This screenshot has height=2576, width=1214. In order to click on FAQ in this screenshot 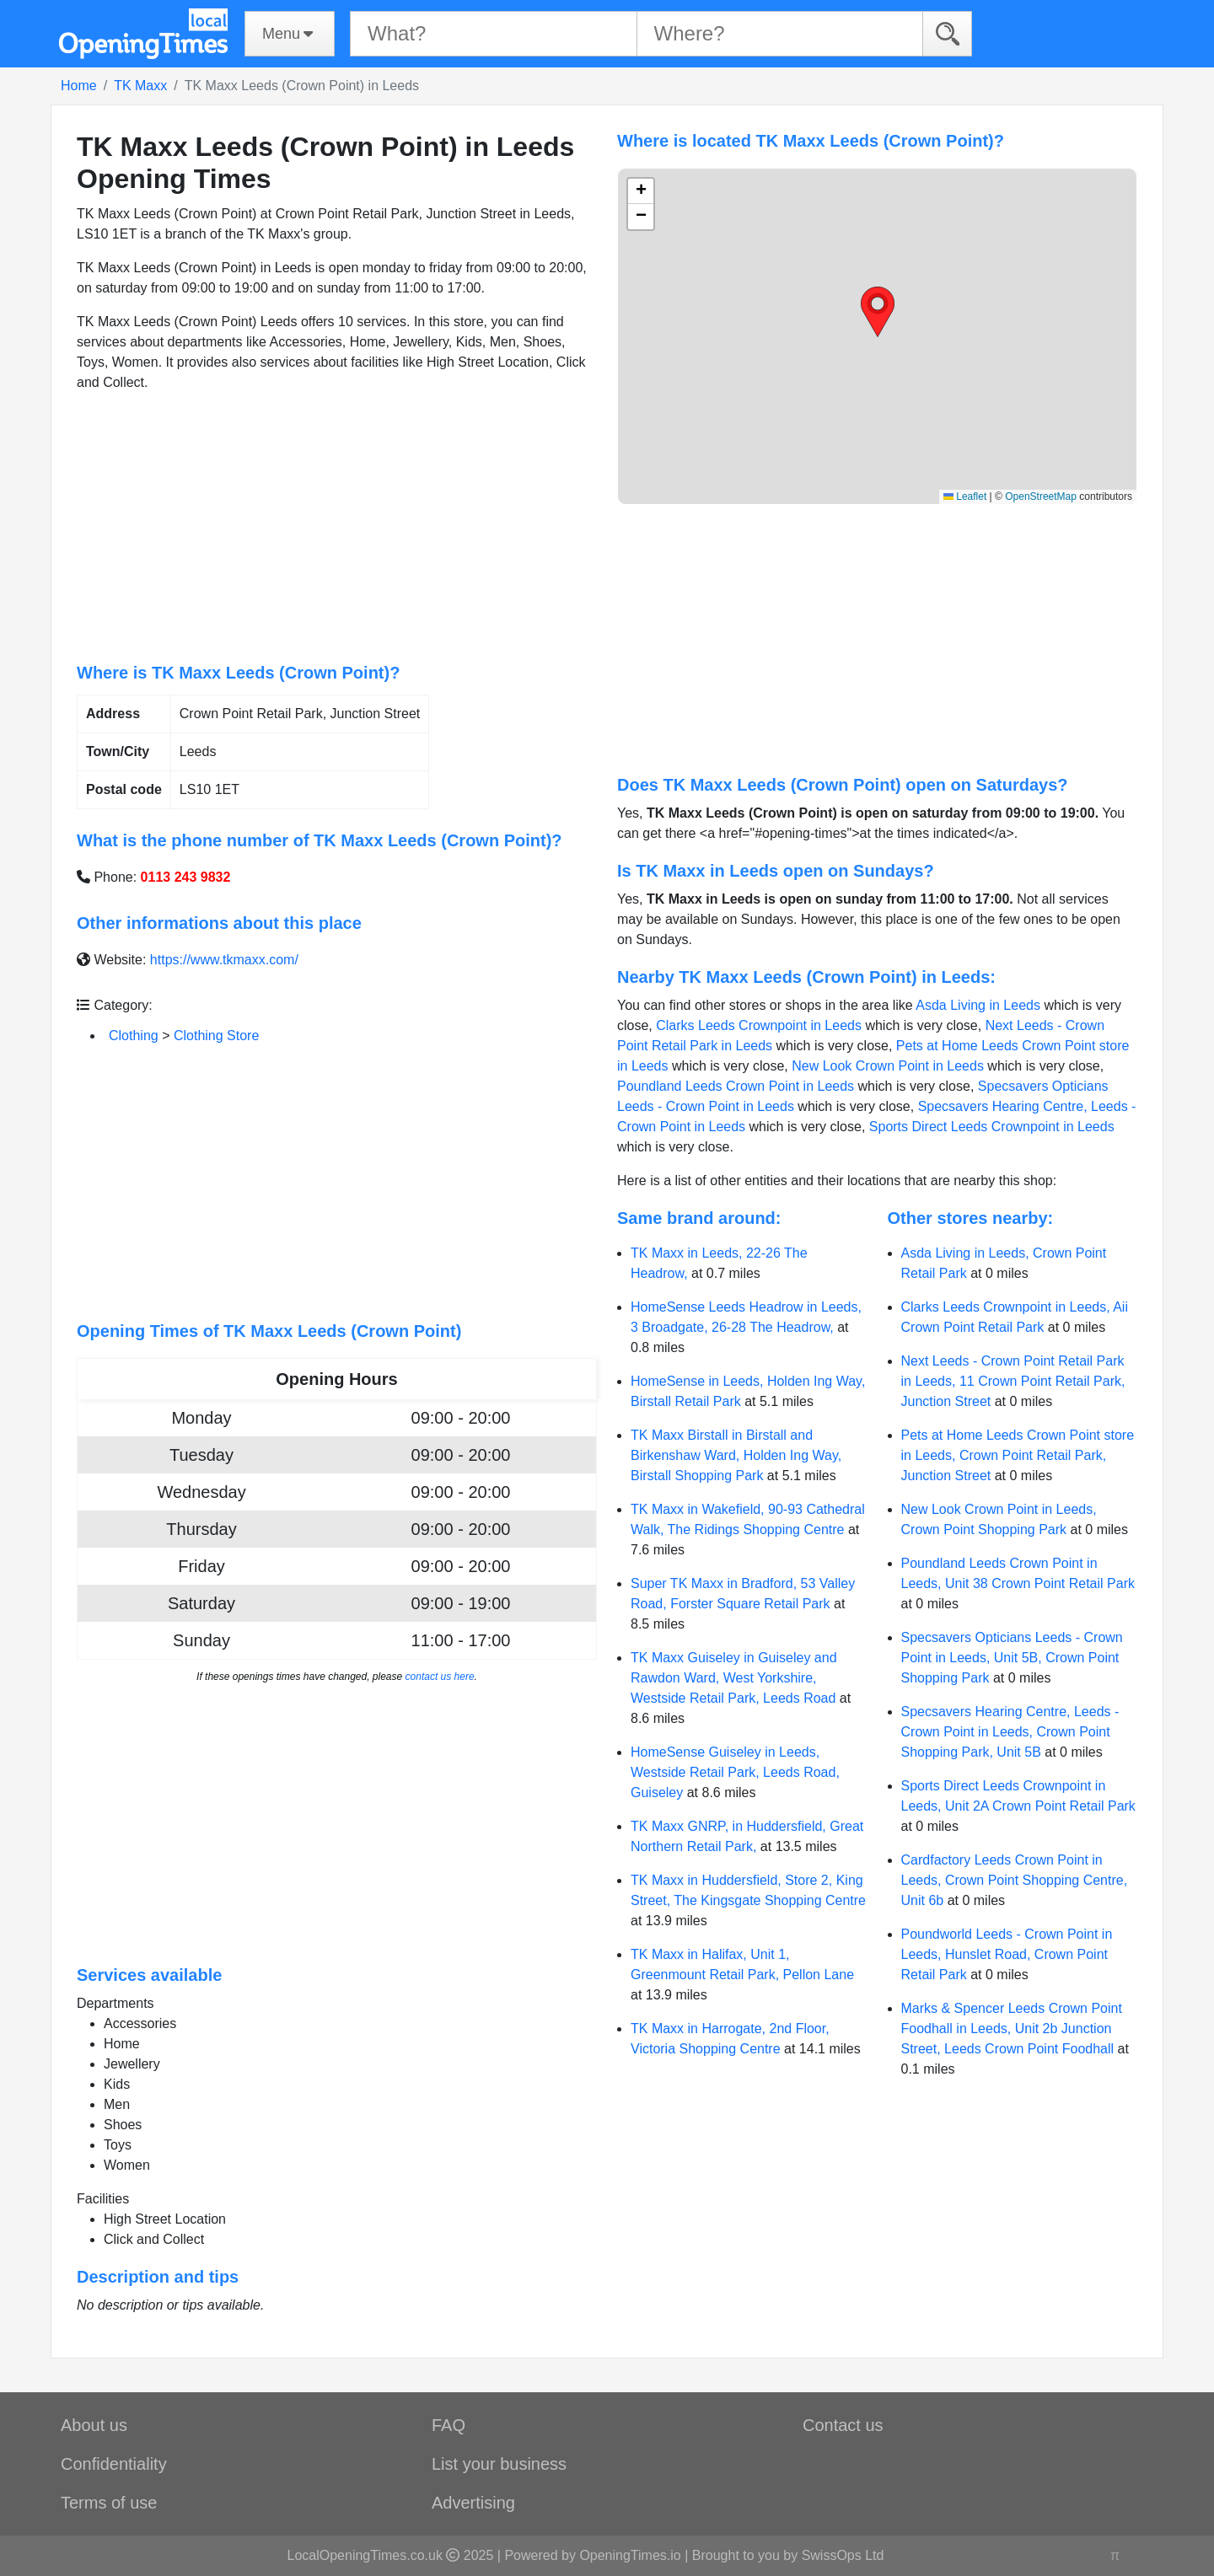, I will do `click(448, 2425)`.